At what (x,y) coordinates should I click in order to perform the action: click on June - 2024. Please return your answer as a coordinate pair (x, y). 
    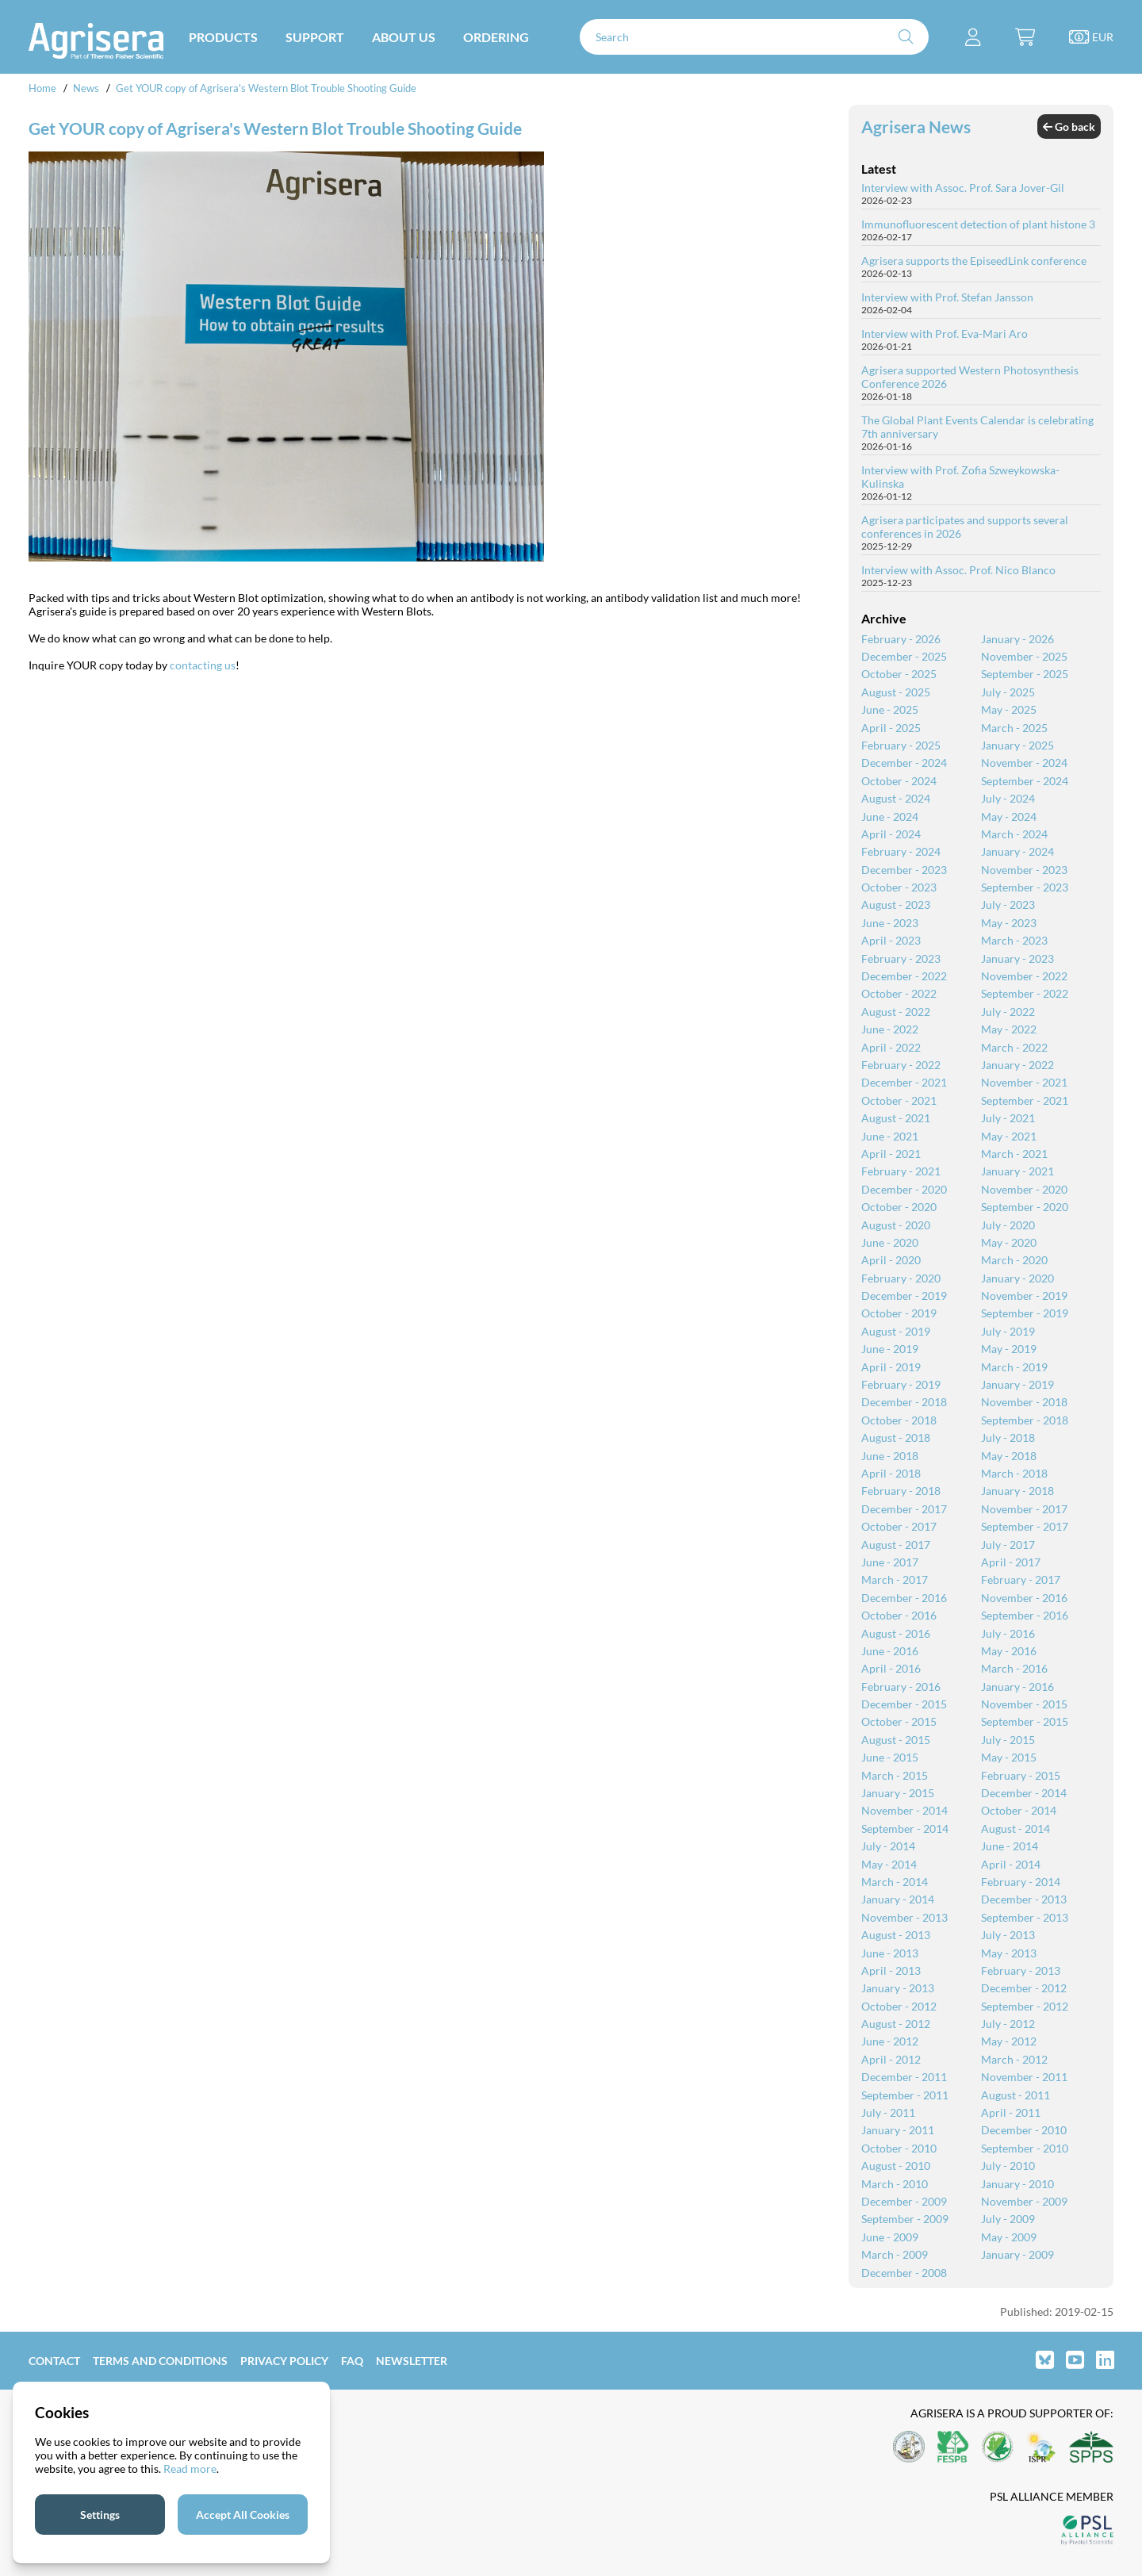
    Looking at the image, I should click on (889, 816).